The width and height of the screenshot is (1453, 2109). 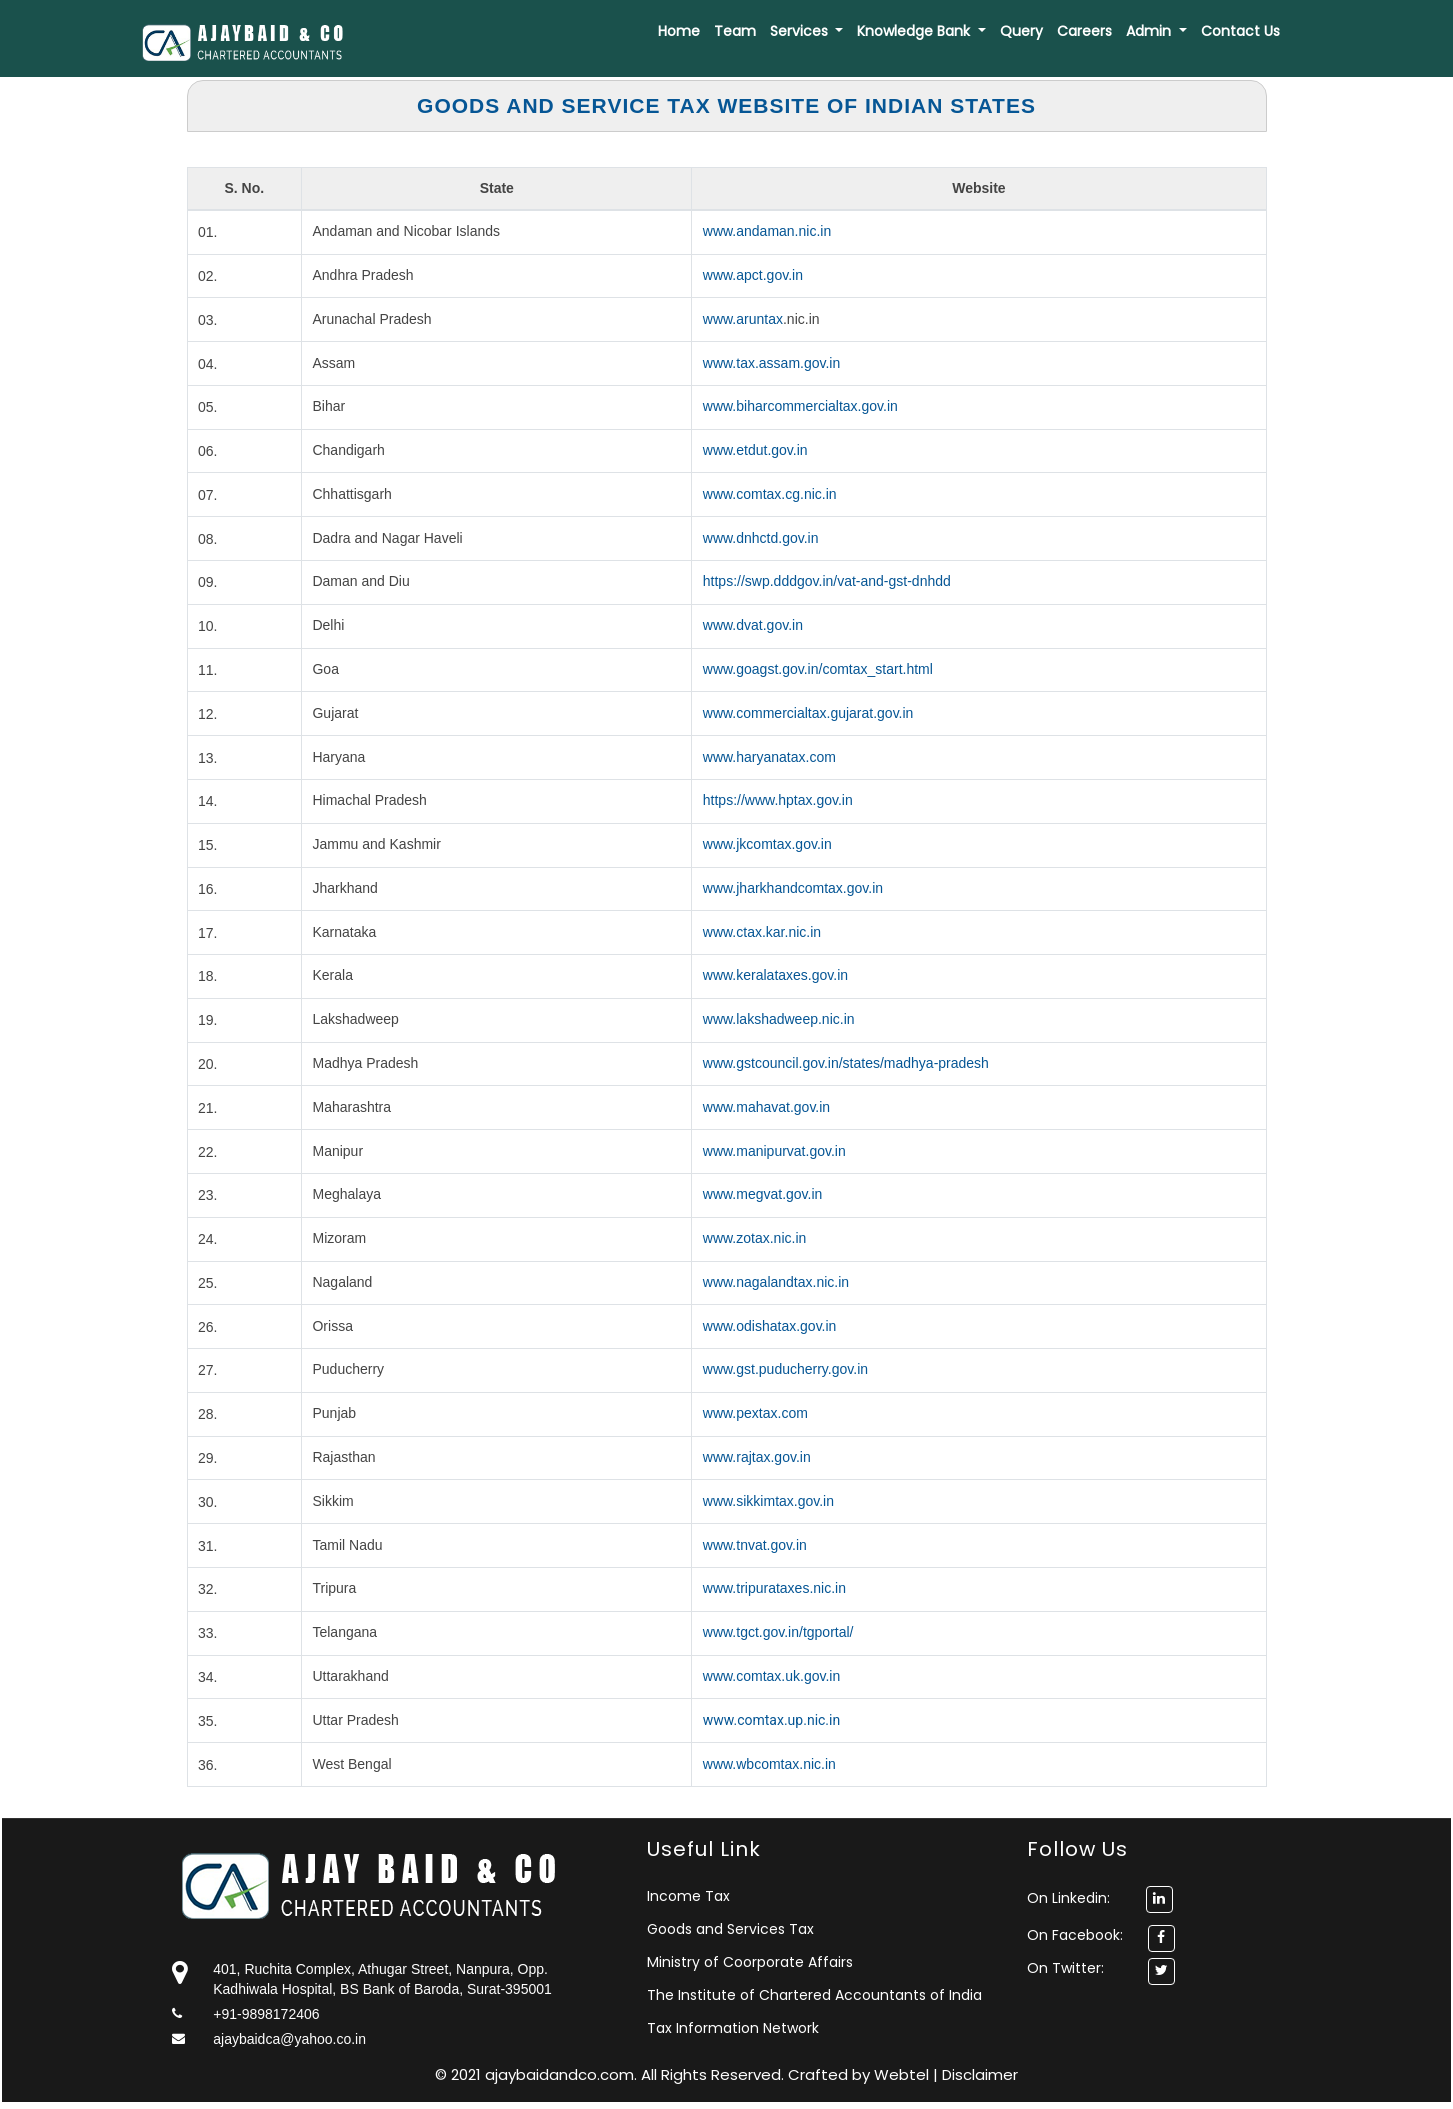 I want to click on On Linkedin:, so click(x=1100, y=1898).